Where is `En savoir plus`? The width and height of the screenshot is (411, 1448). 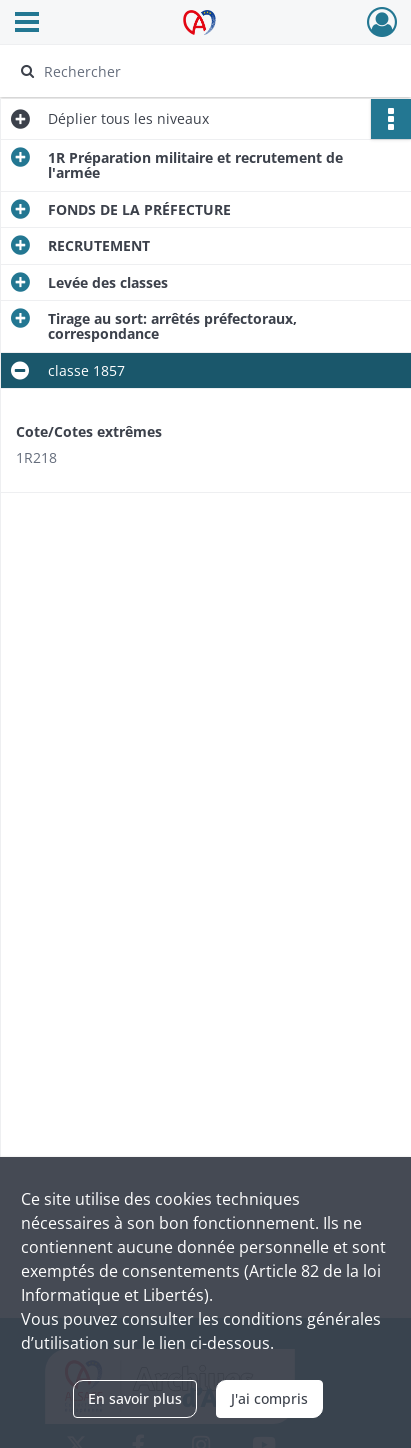
En savoir plus is located at coordinates (135, 1398).